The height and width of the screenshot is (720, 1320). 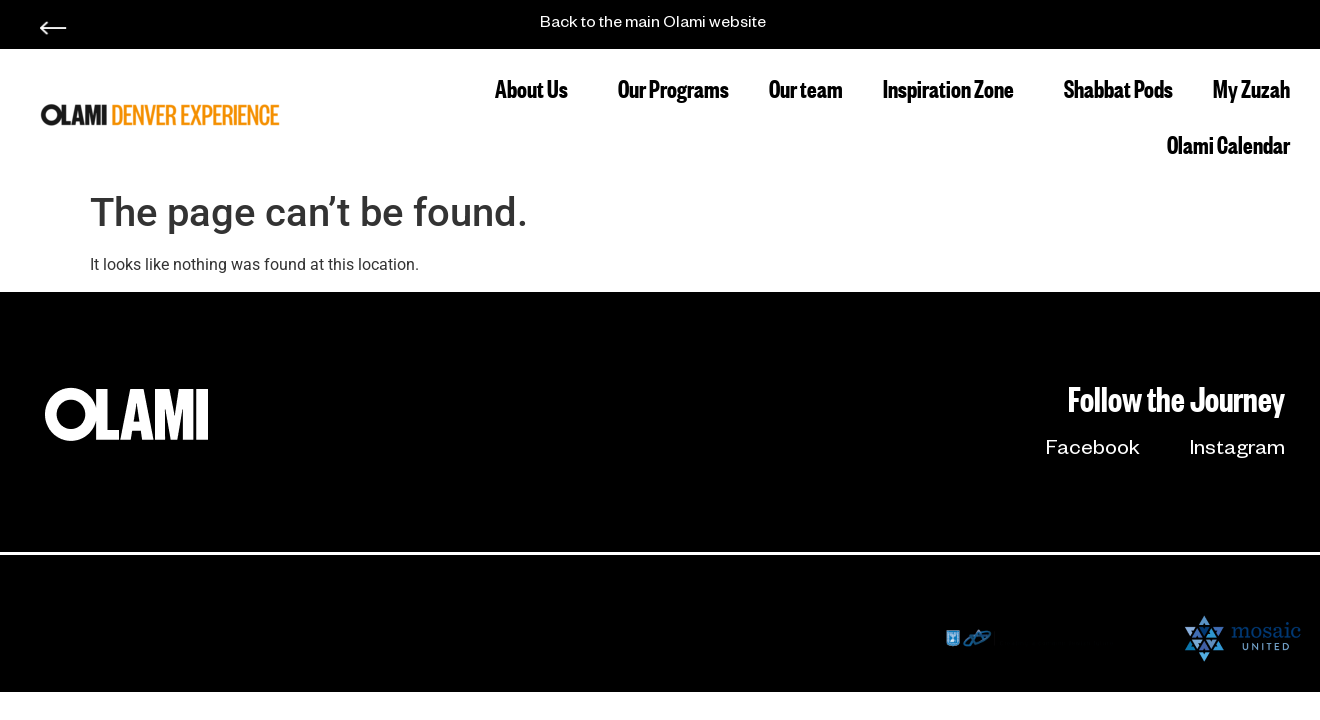 What do you see at coordinates (673, 86) in the screenshot?
I see `Our Programs` at bounding box center [673, 86].